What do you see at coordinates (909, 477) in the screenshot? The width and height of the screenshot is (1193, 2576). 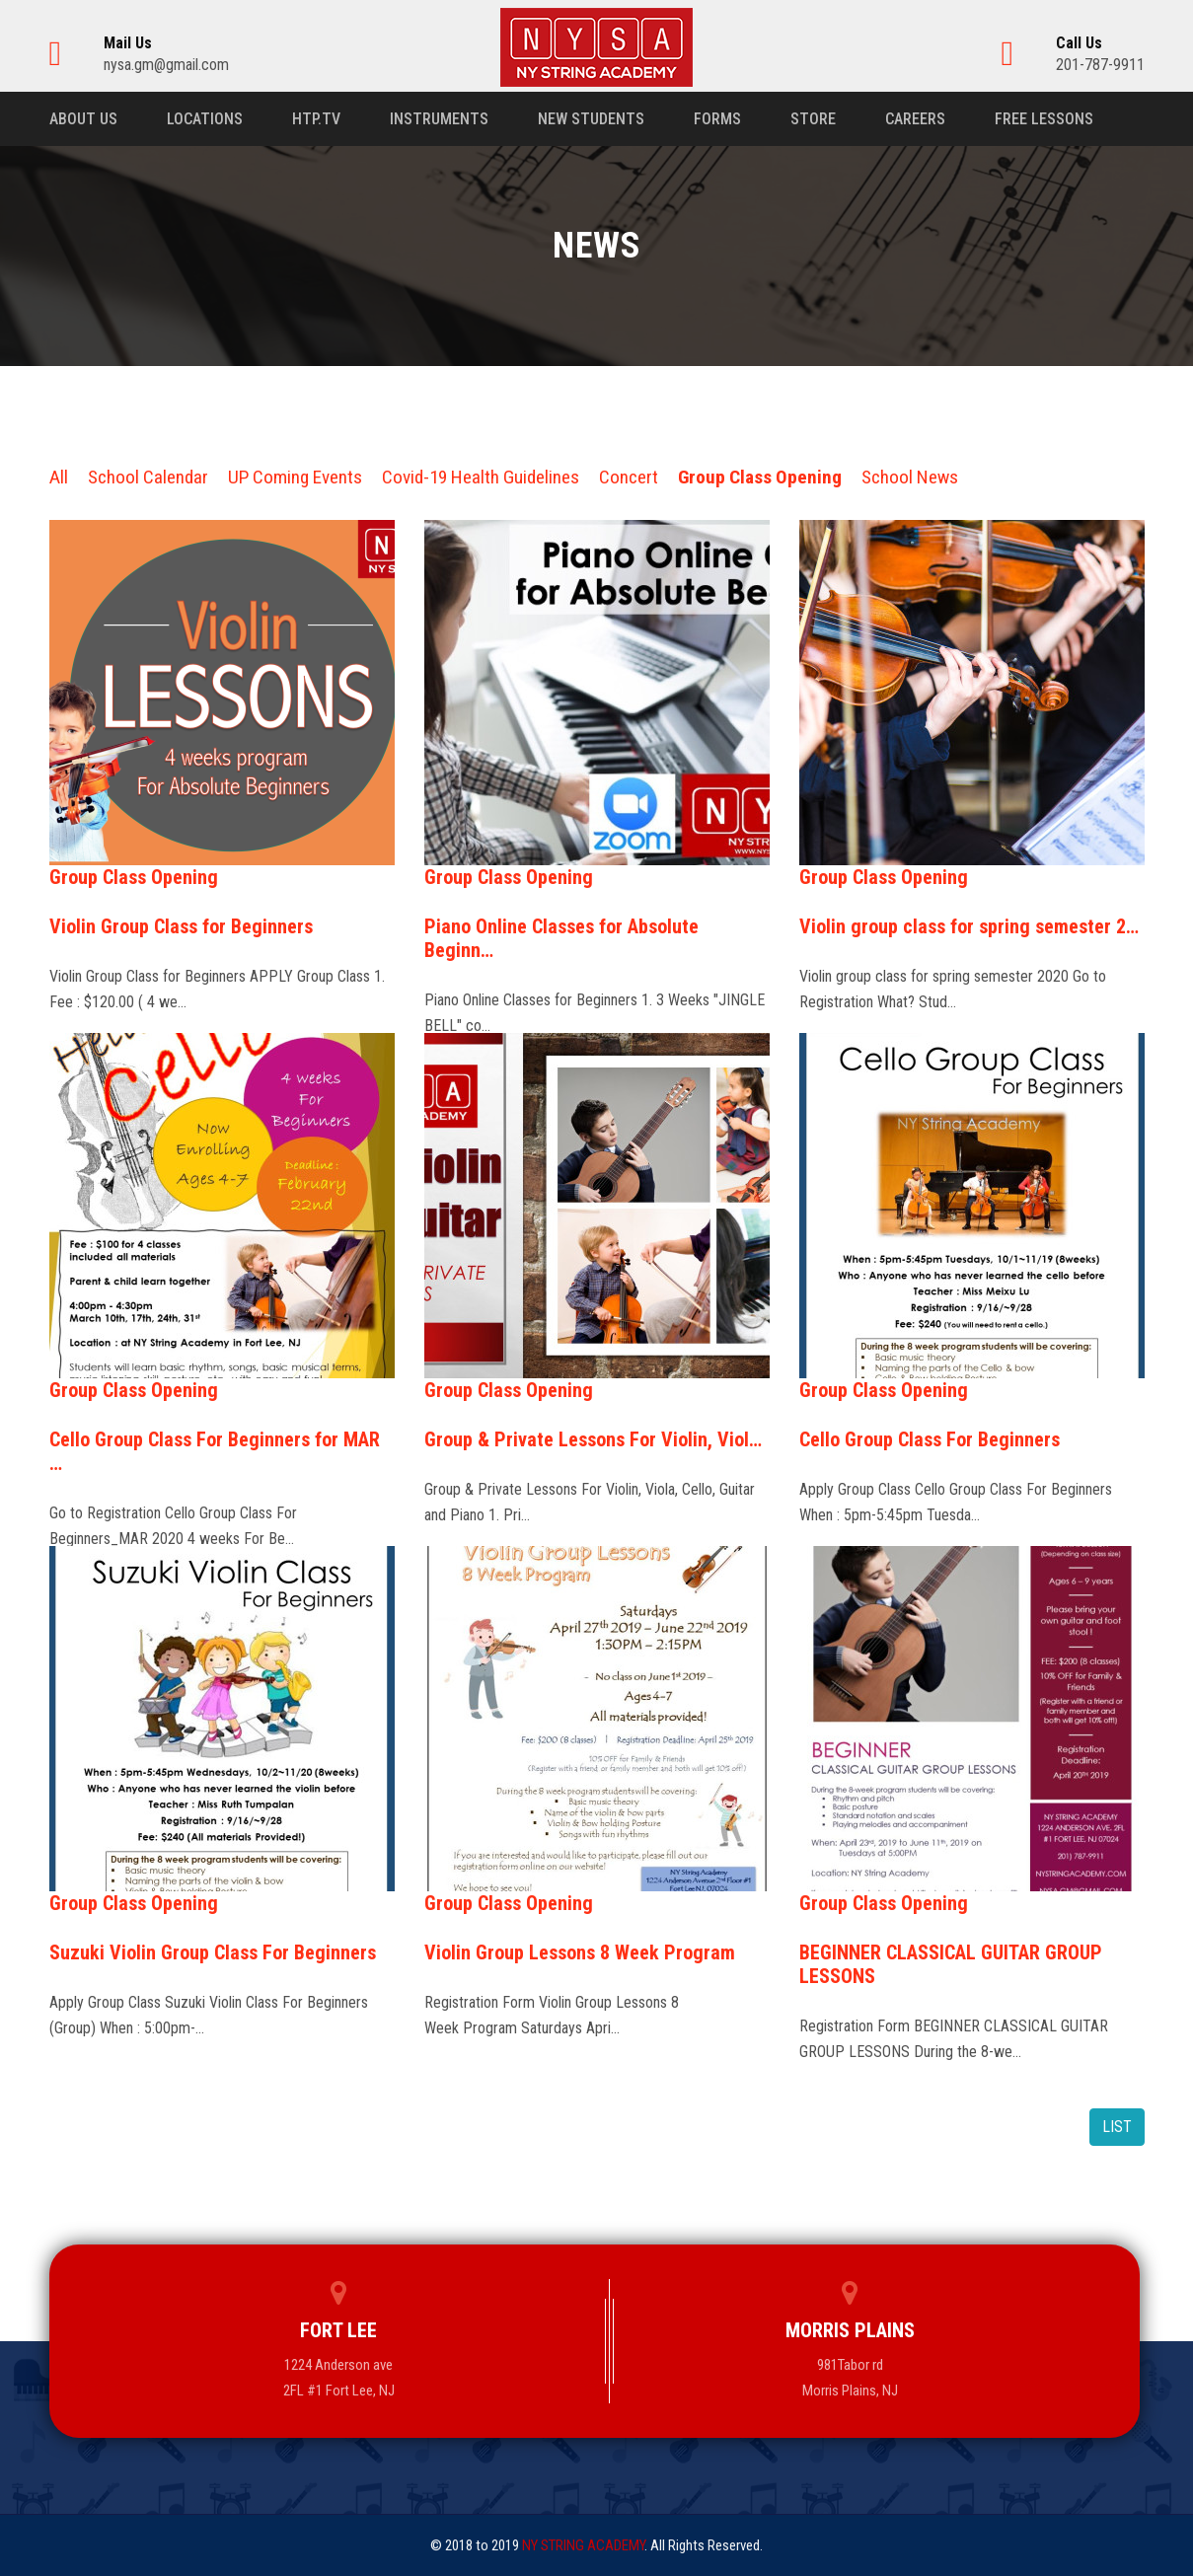 I see `School News` at bounding box center [909, 477].